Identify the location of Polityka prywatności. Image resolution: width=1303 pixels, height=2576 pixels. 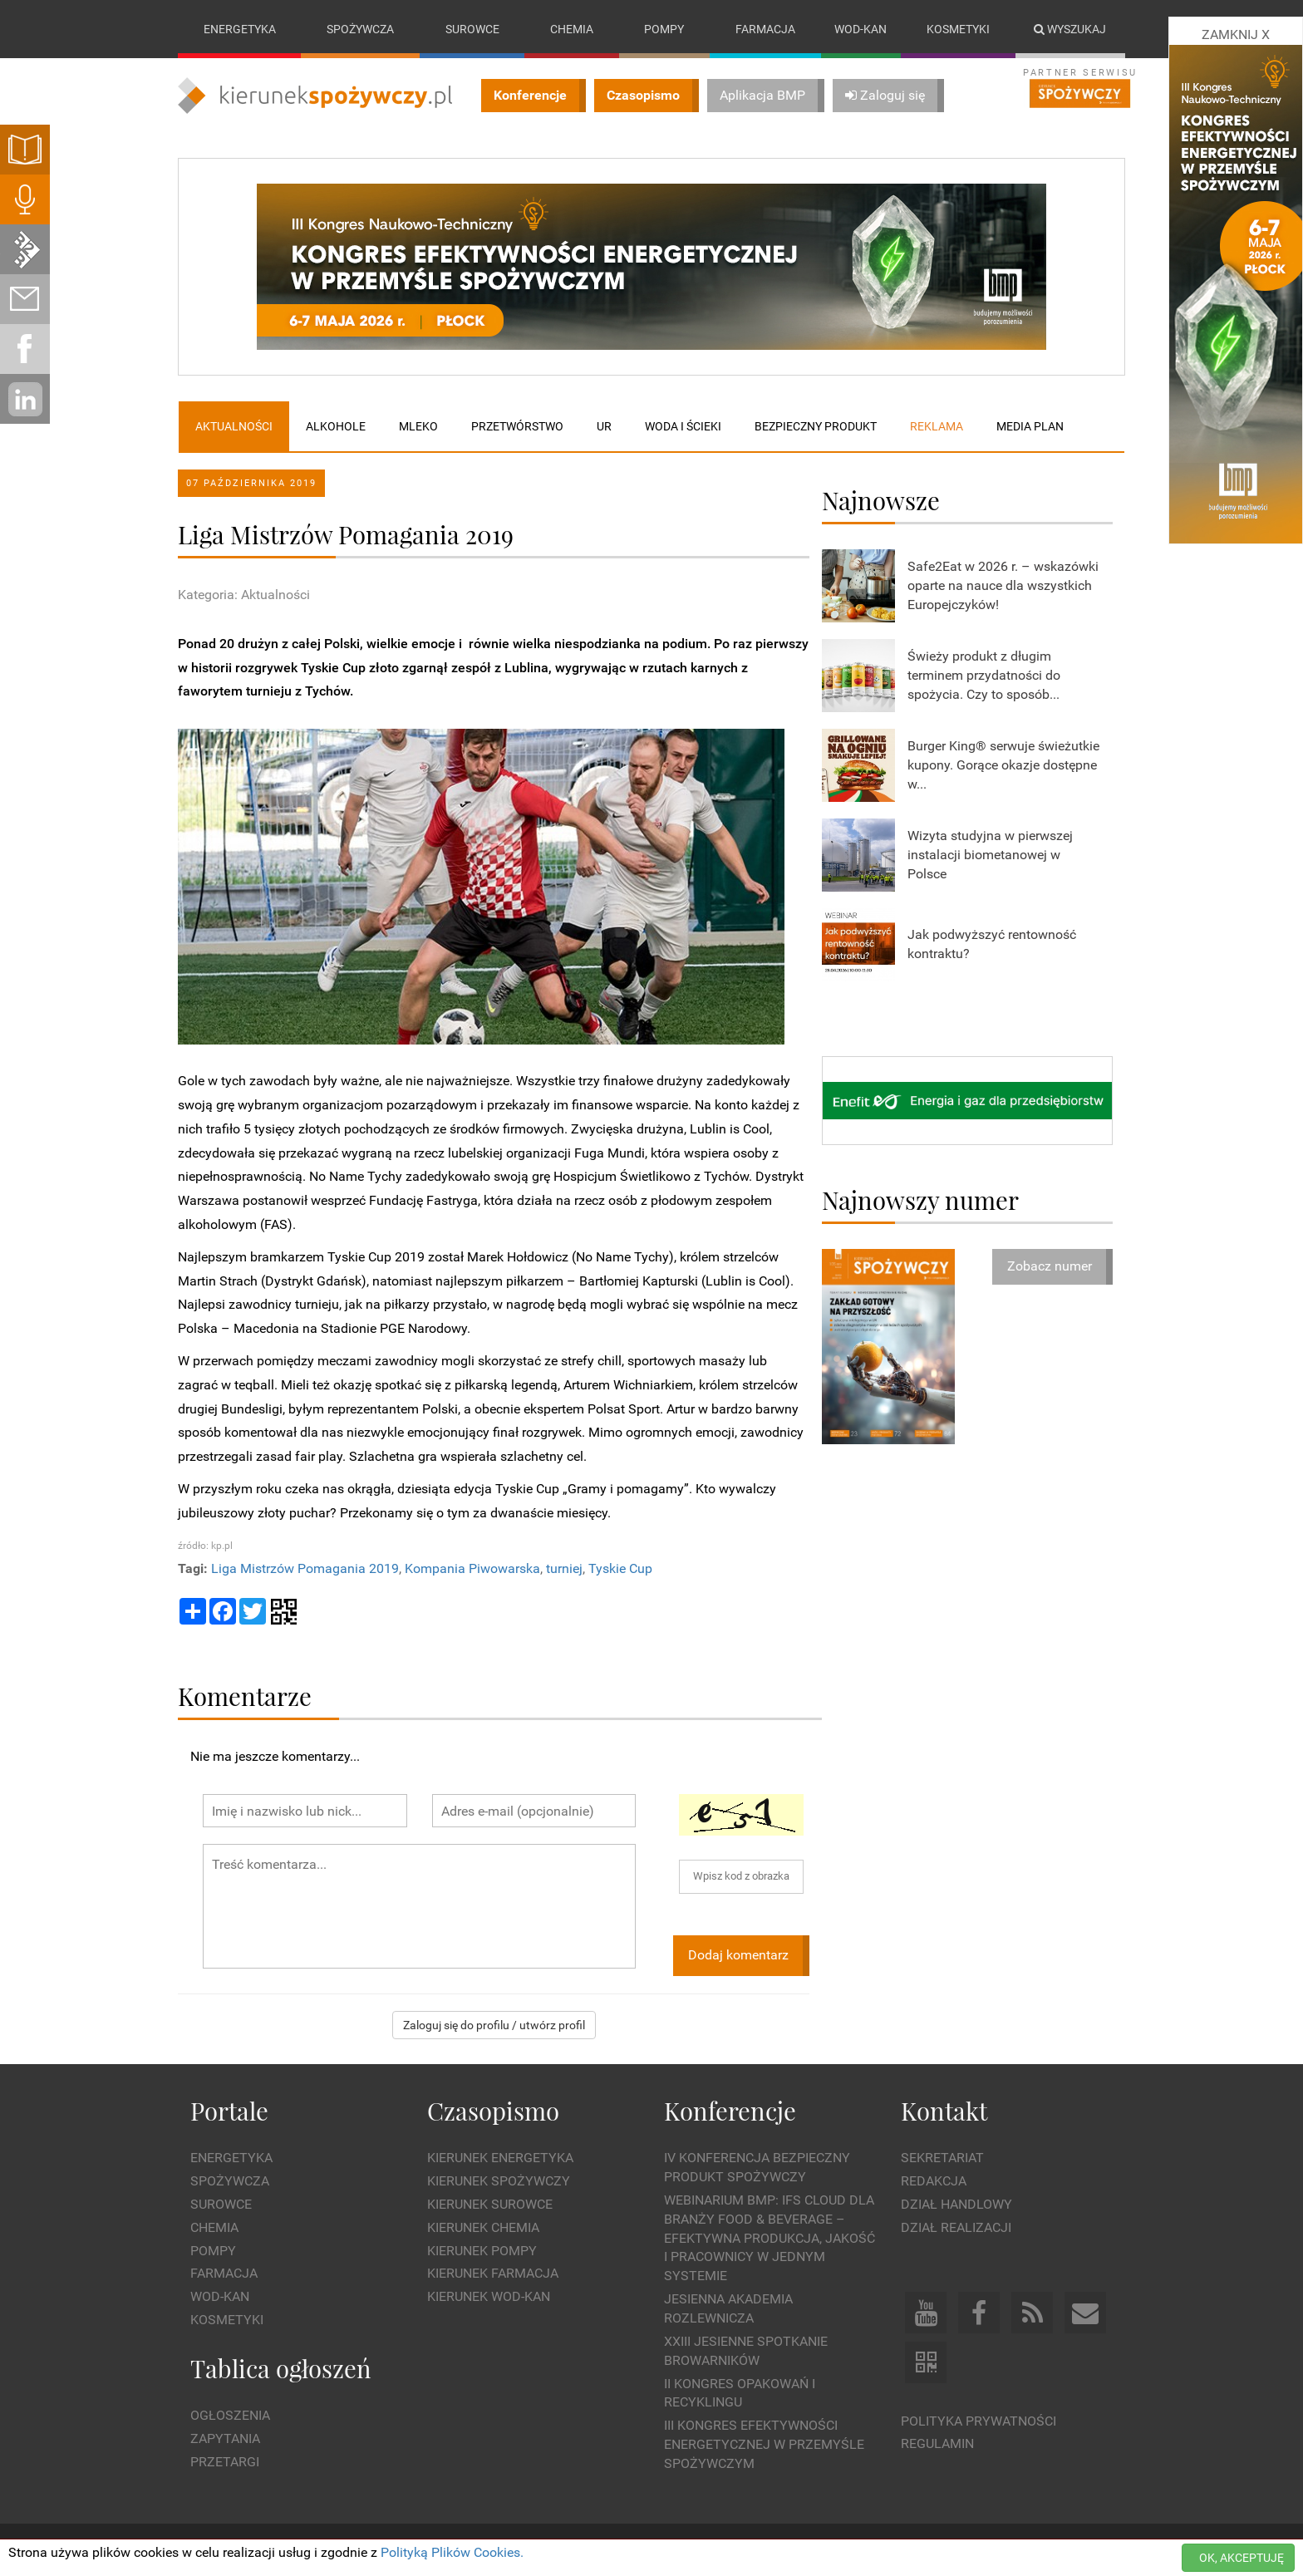
(978, 2421).